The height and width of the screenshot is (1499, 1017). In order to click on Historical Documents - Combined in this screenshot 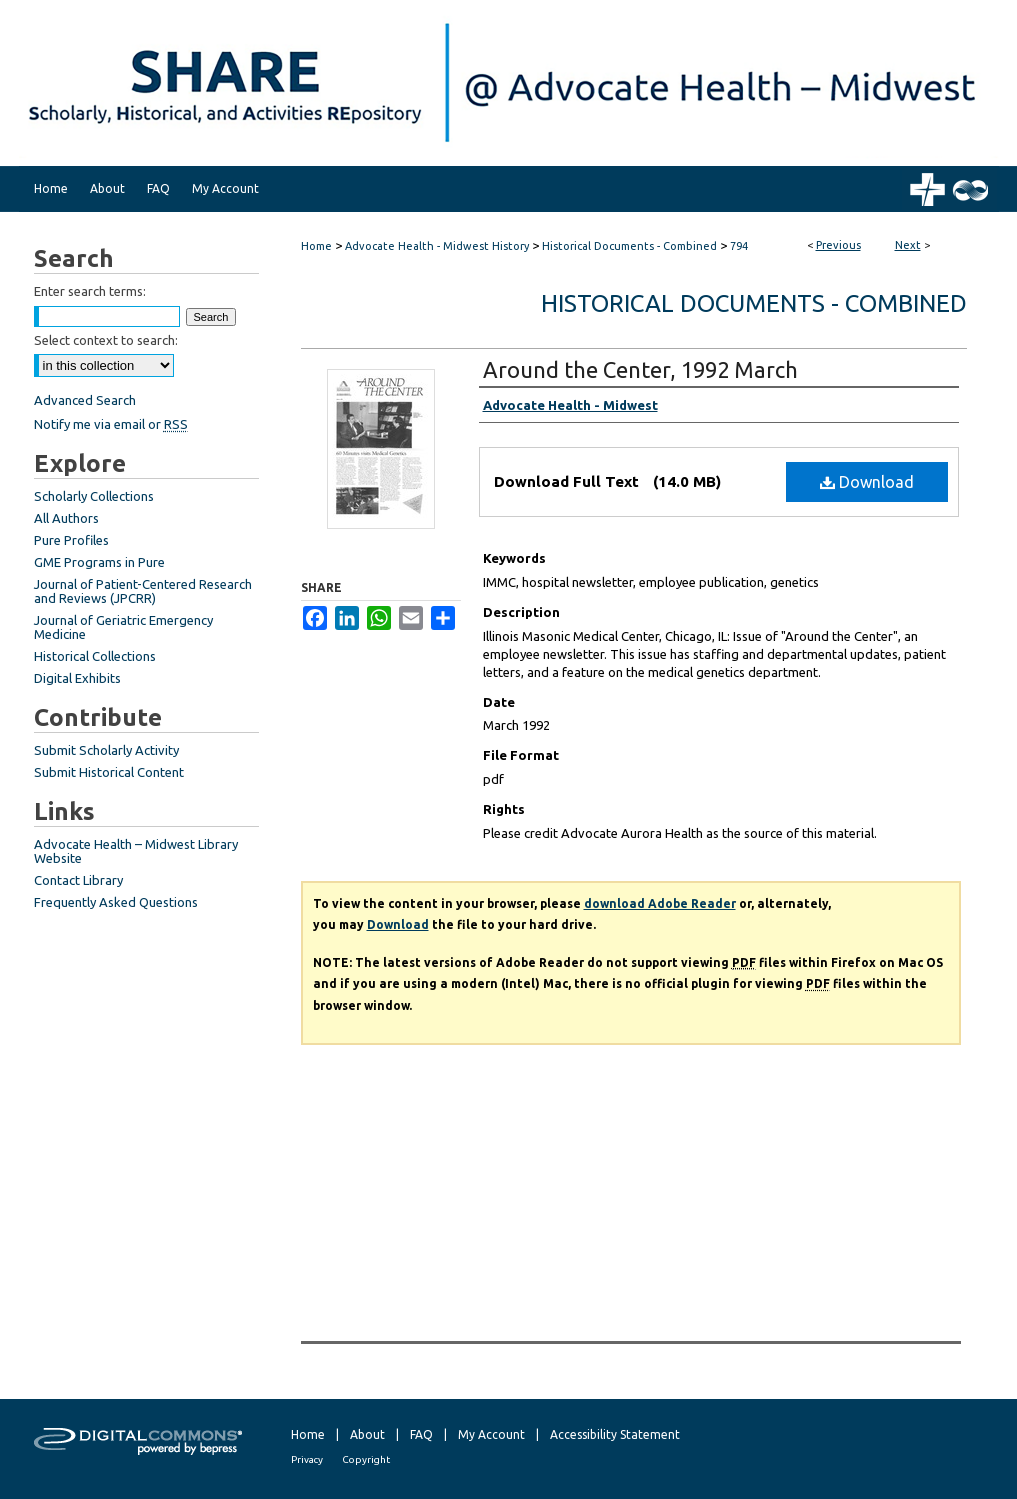, I will do `click(629, 246)`.